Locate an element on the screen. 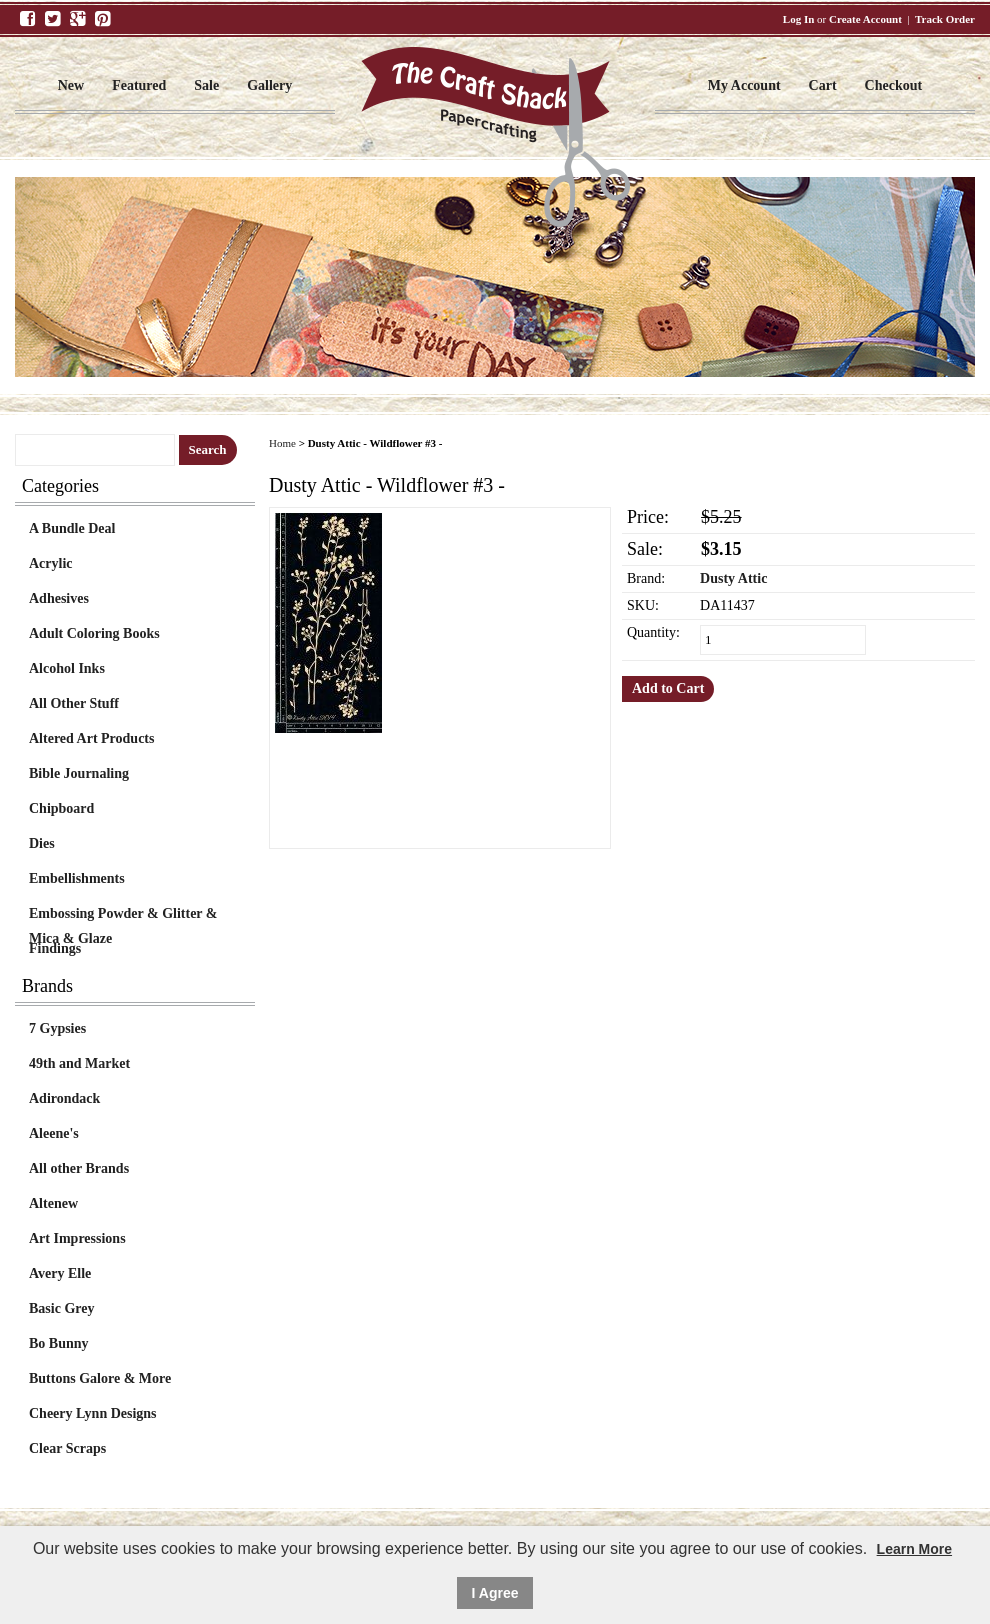 This screenshot has width=990, height=1624. Dusty Attic is located at coordinates (733, 578).